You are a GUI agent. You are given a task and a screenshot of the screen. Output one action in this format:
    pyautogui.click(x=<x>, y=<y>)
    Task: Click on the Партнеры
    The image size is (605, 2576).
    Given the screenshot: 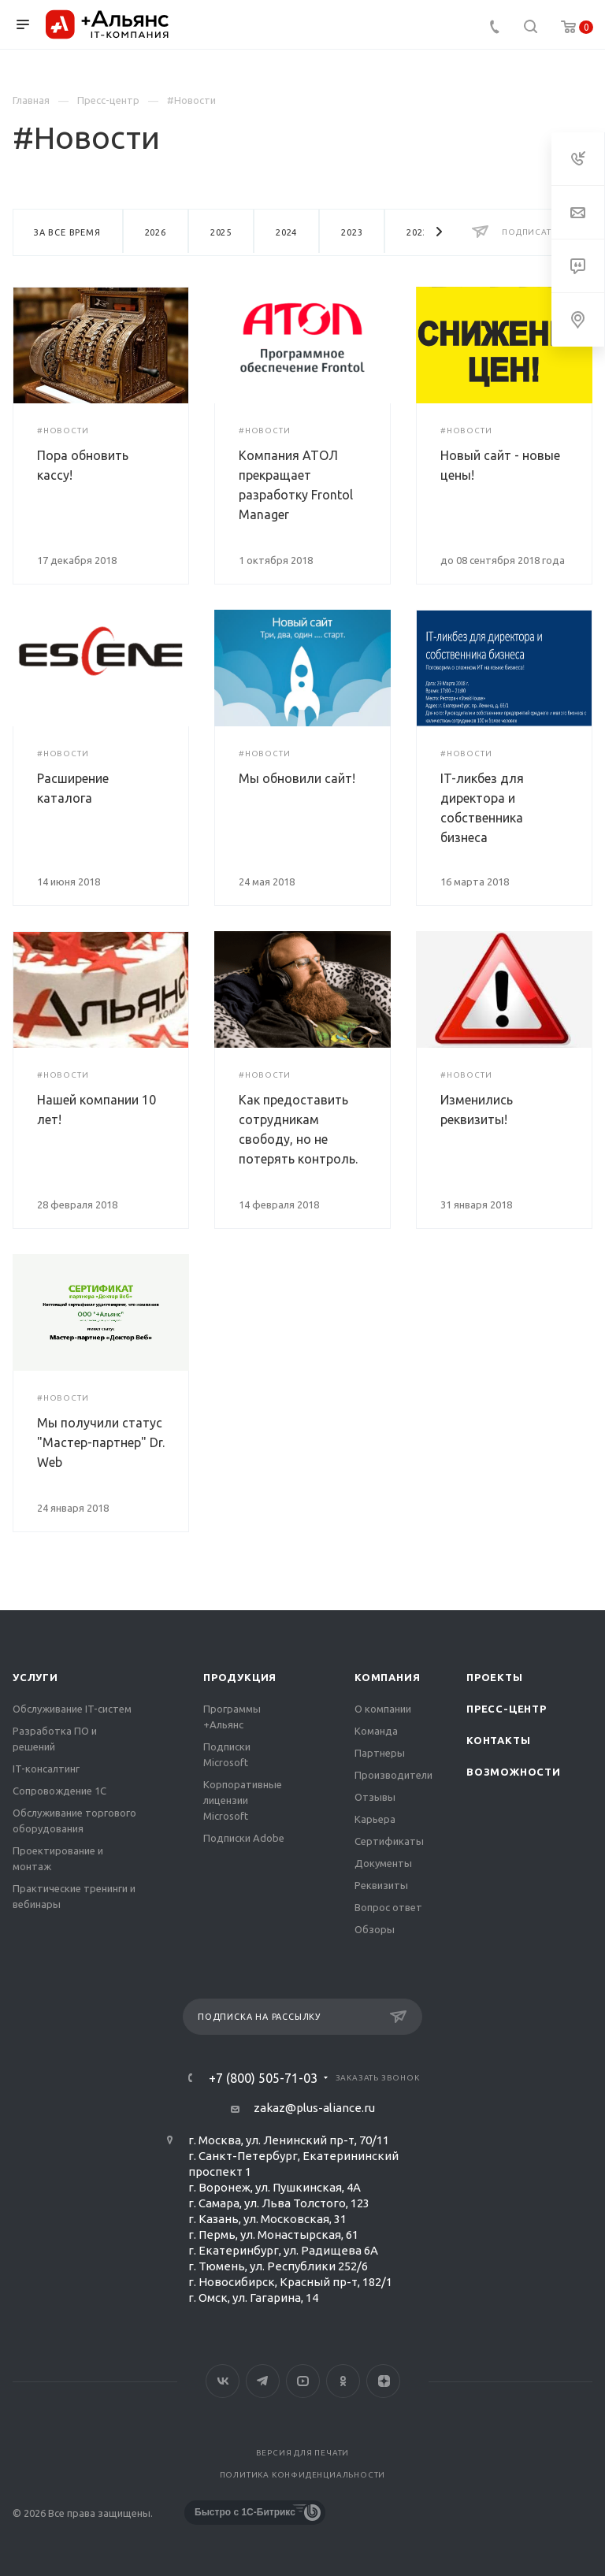 What is the action you would take?
    pyautogui.click(x=379, y=1752)
    